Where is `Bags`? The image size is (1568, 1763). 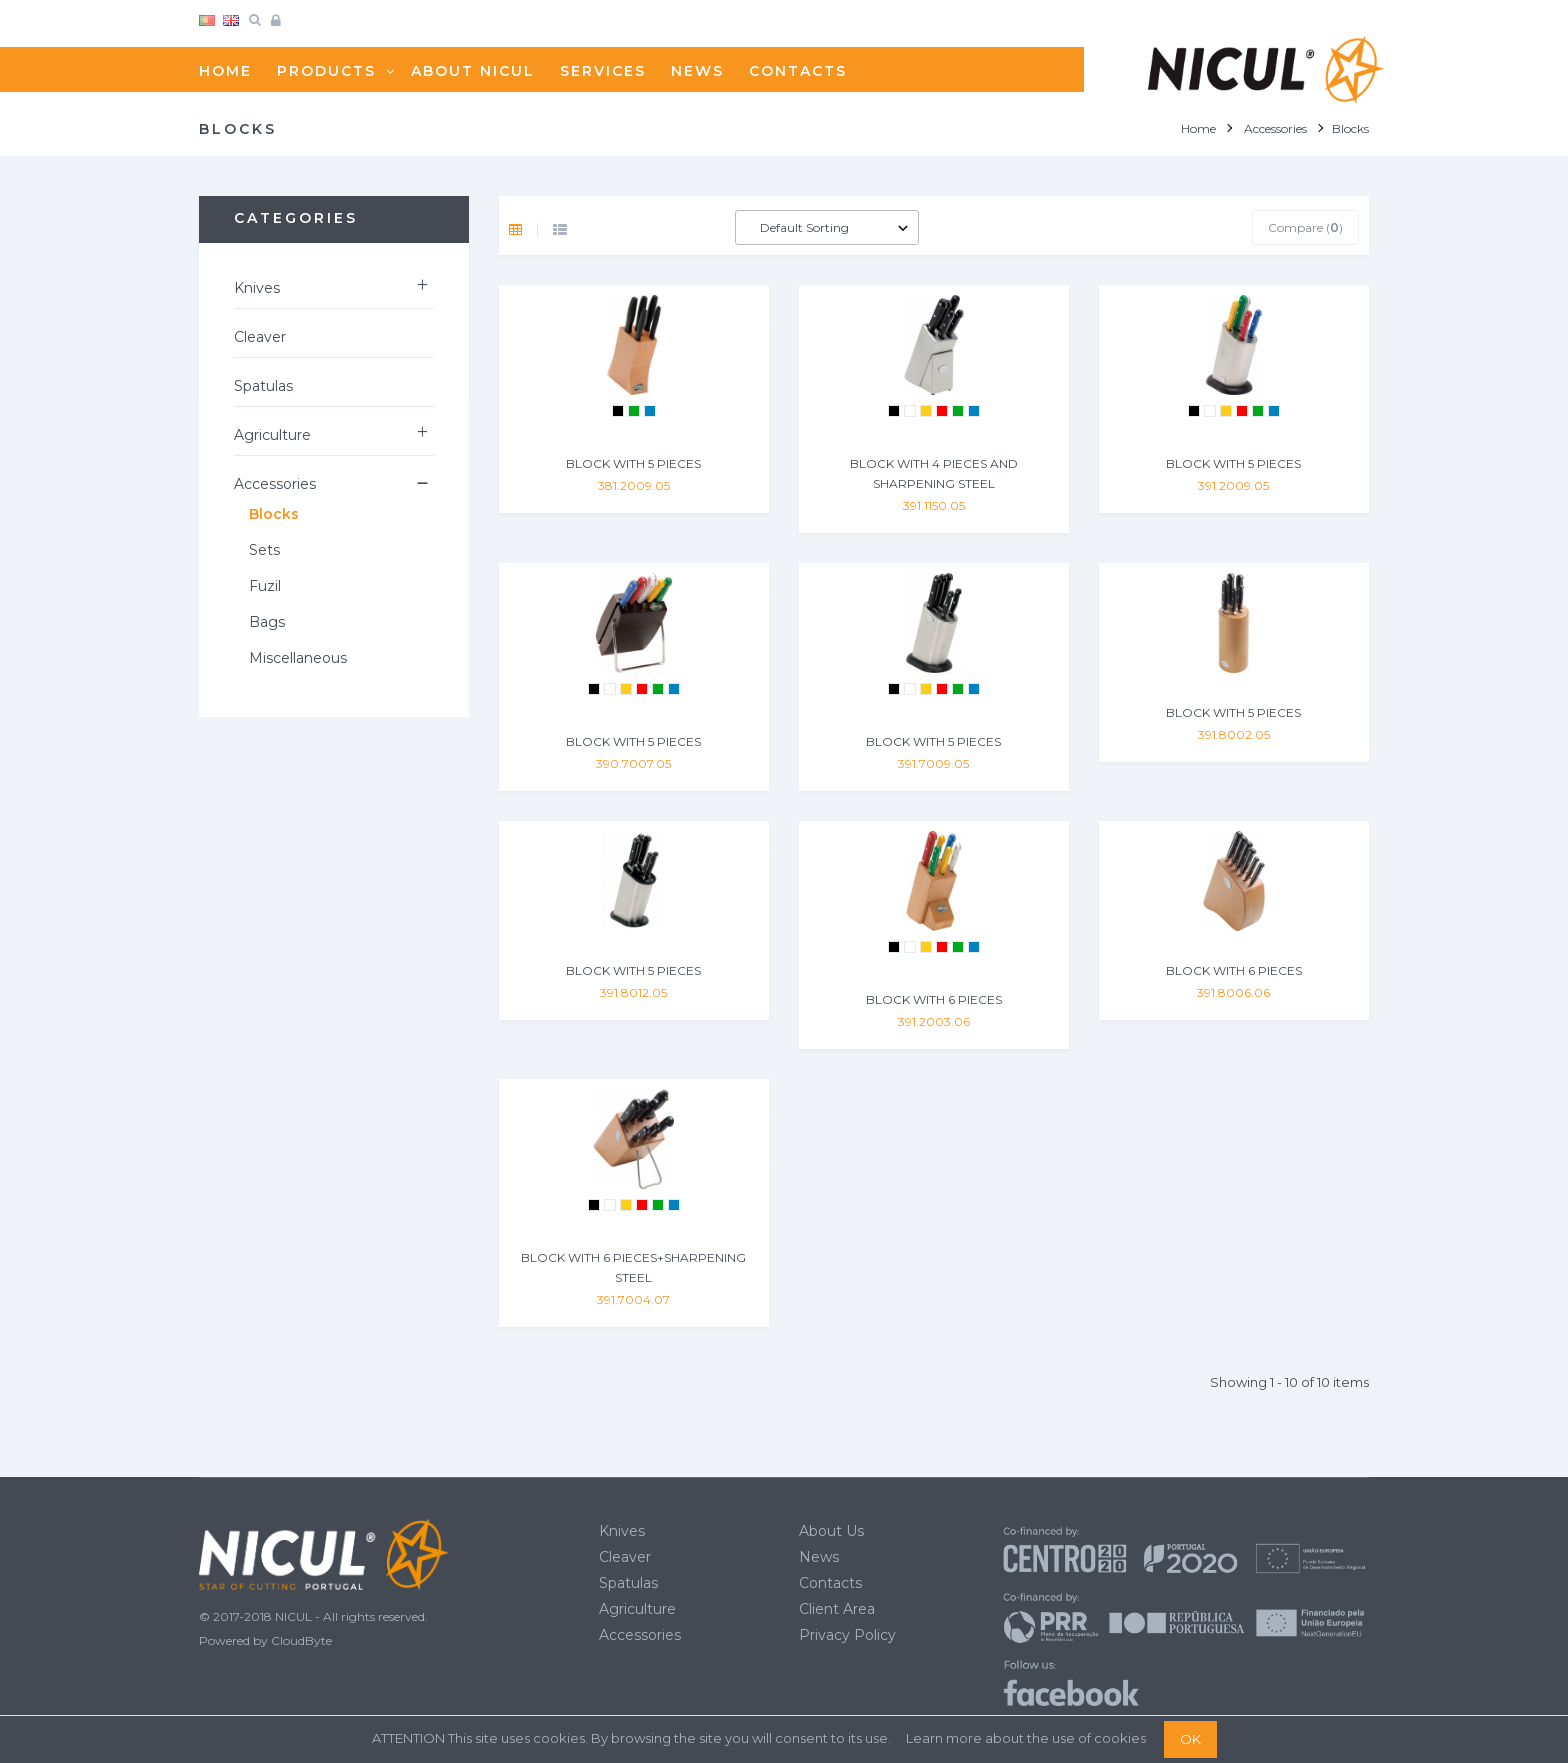 Bags is located at coordinates (267, 622).